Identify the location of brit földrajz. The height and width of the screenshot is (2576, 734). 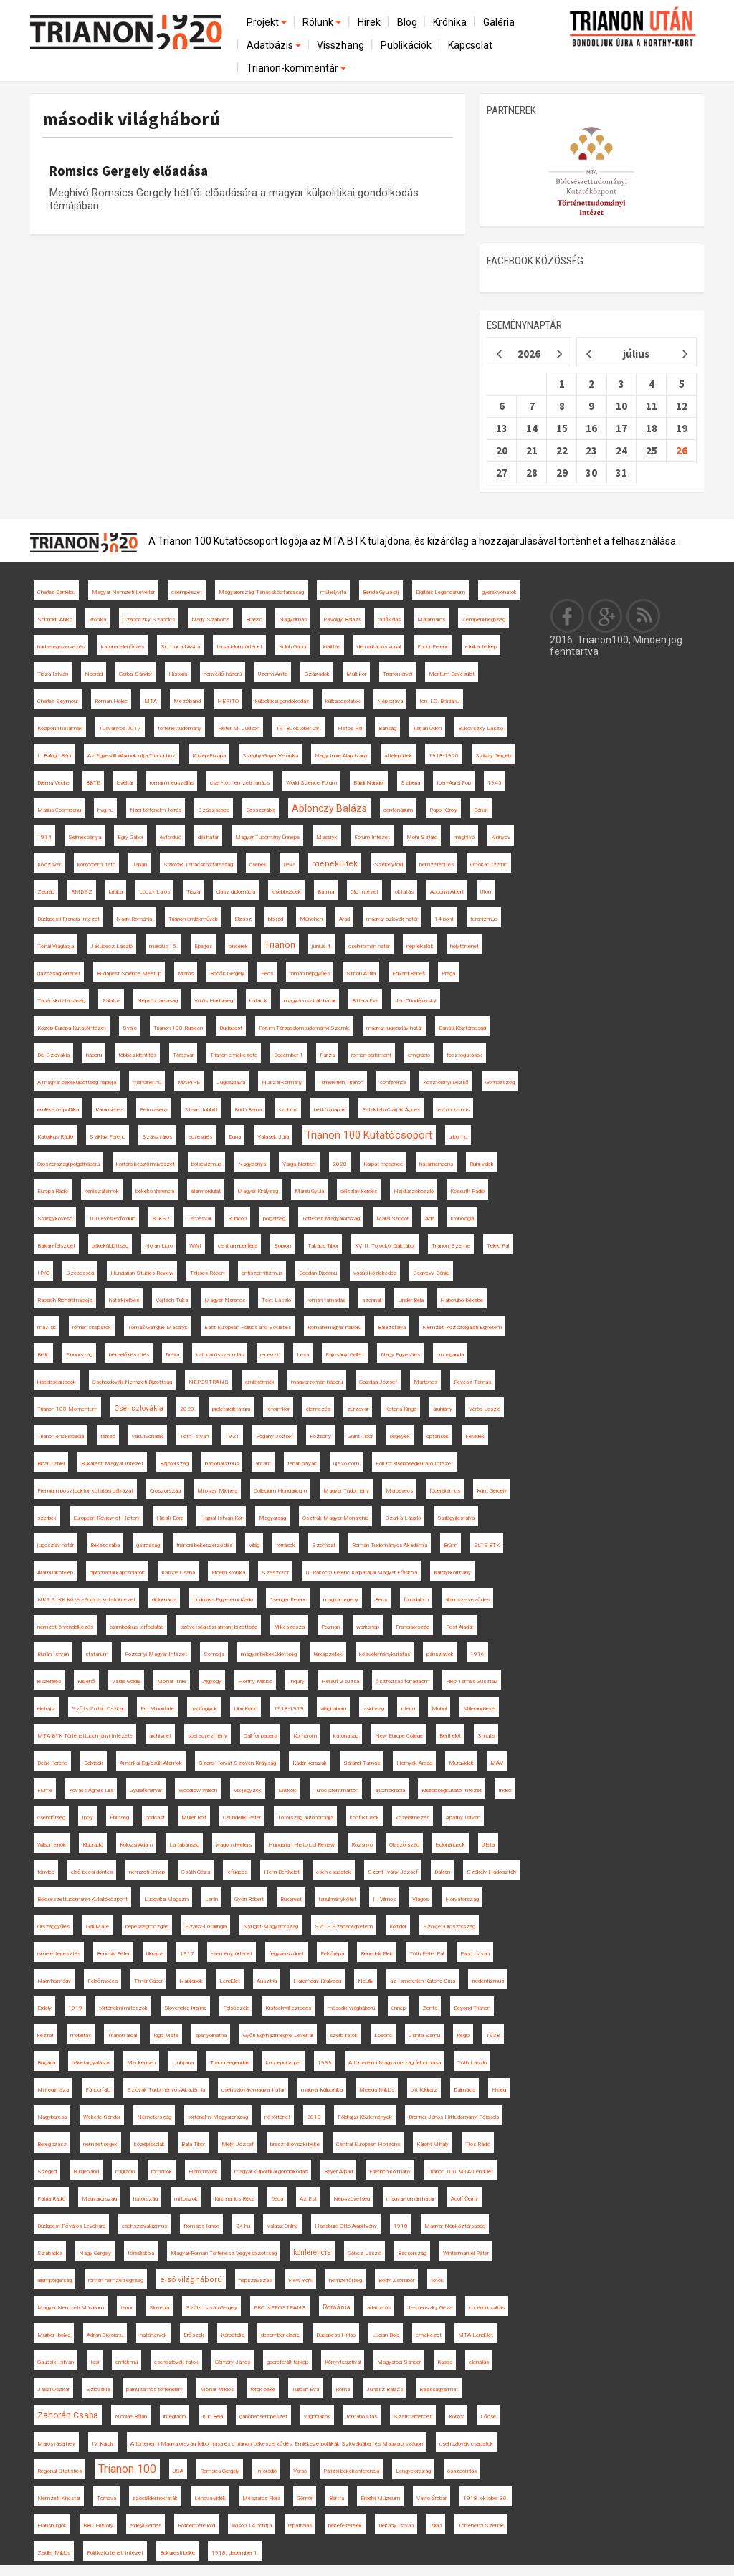
(424, 2090).